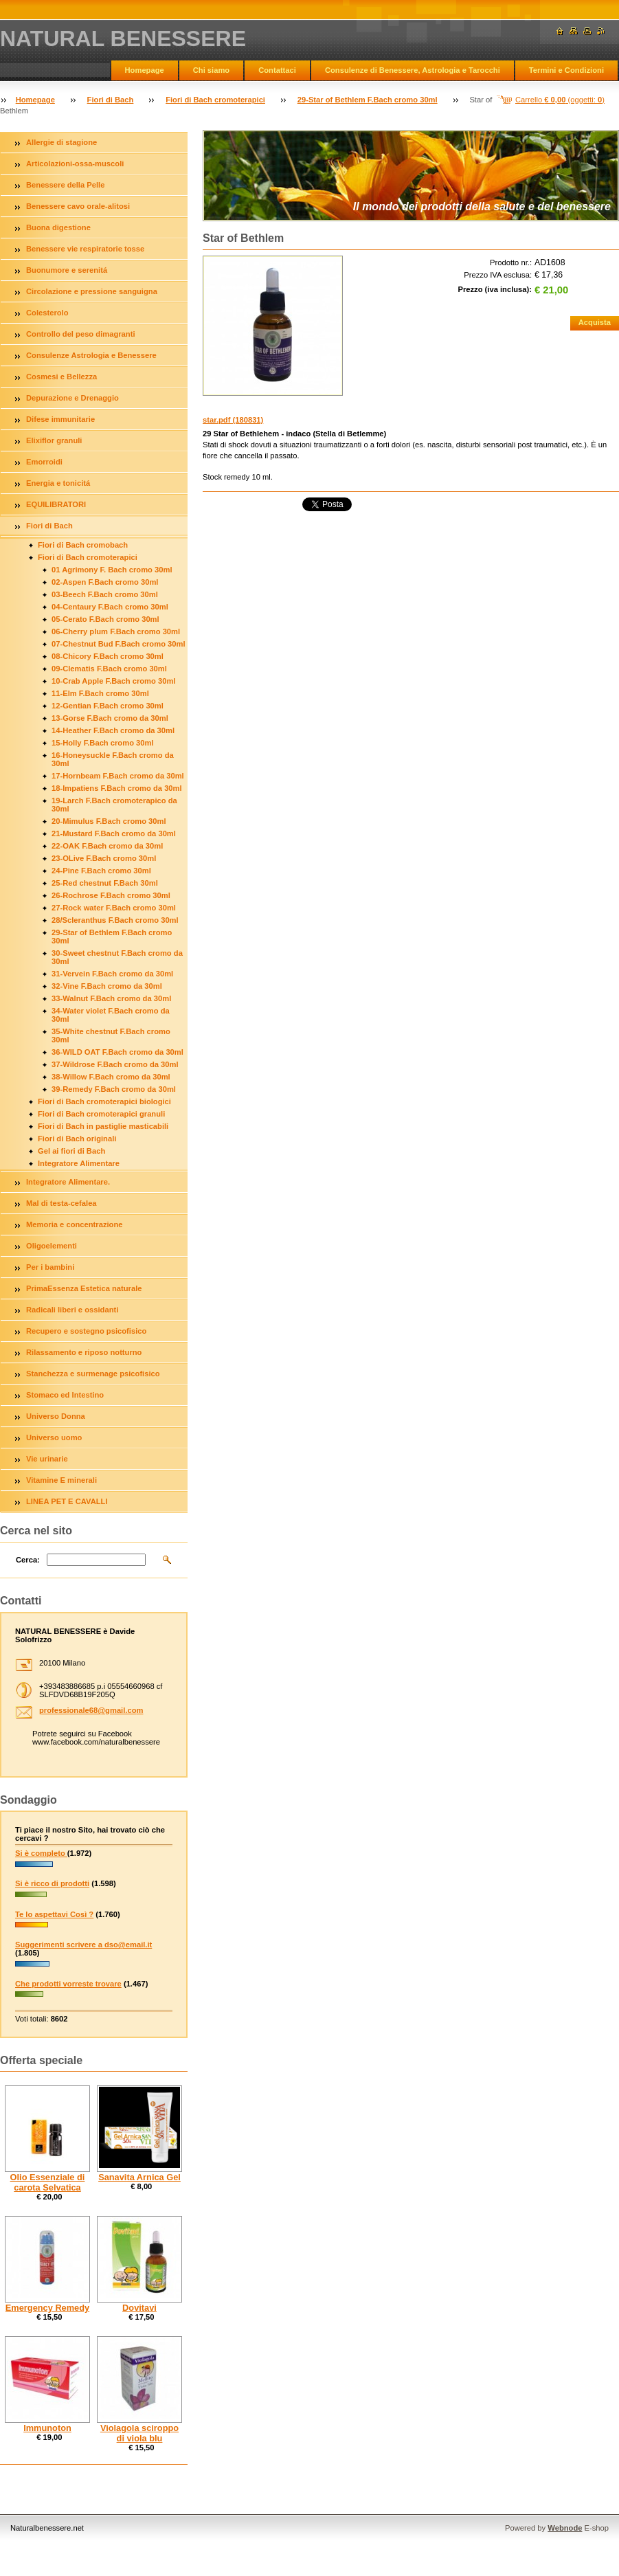 The image size is (619, 2576). Describe the element at coordinates (80, 334) in the screenshot. I see `Controllo del peso dimagranti` at that location.